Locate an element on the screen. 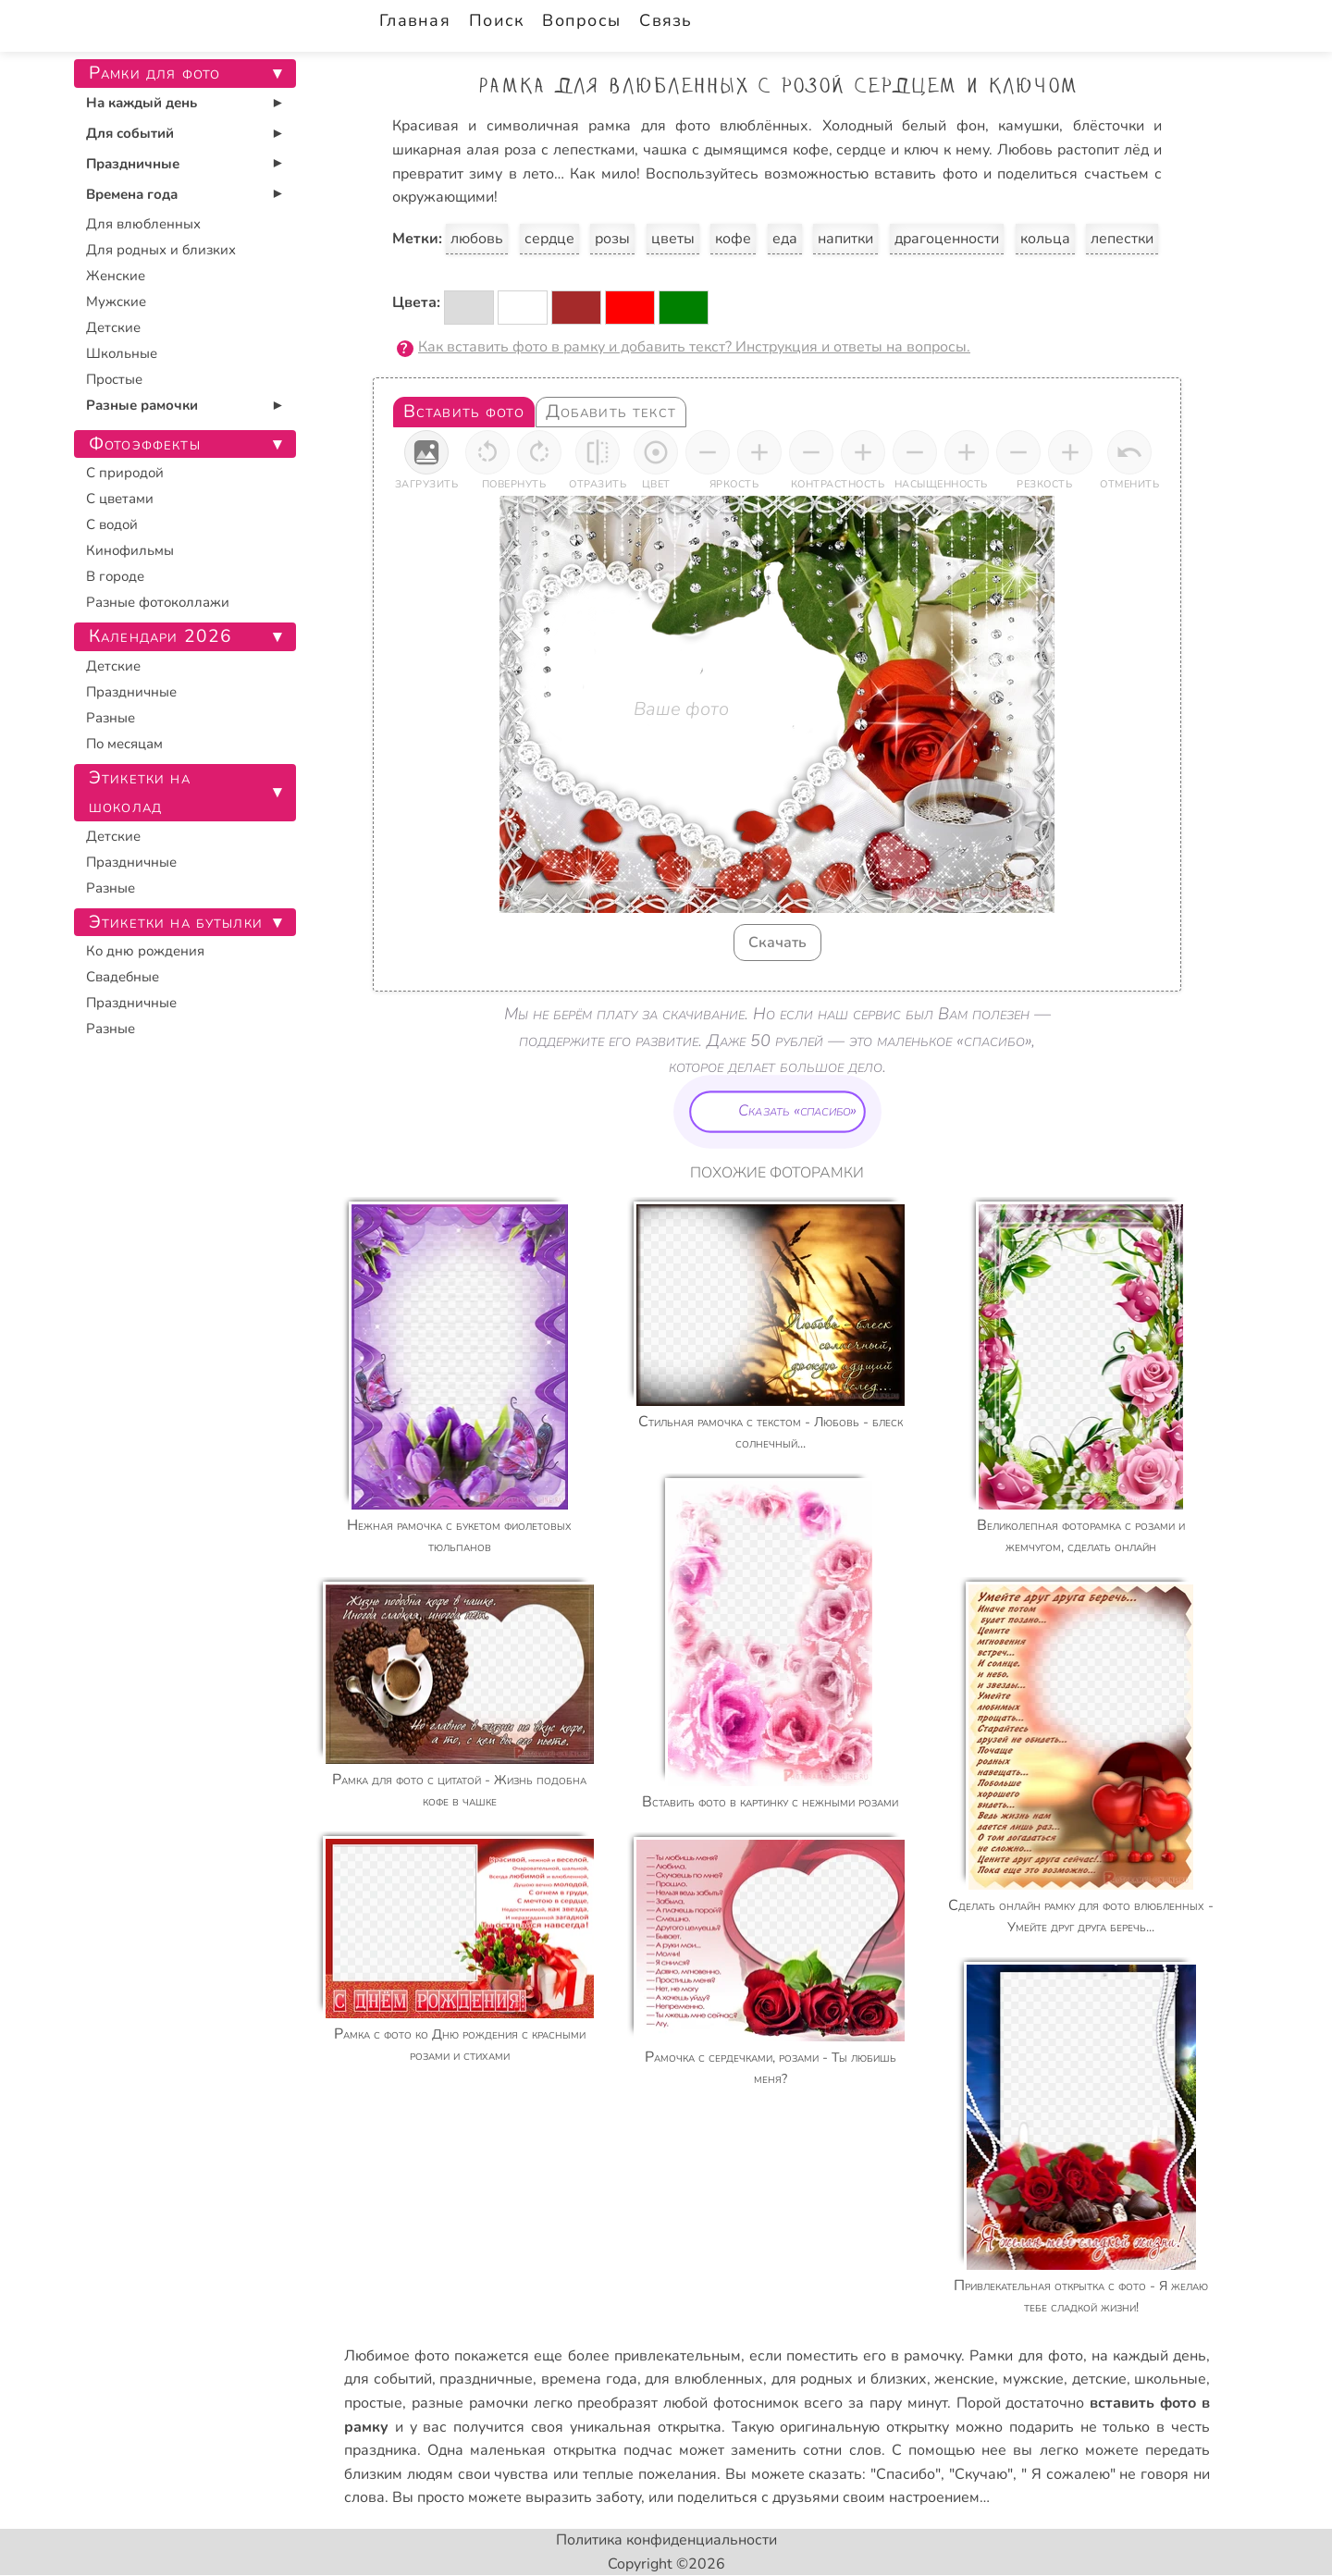 This screenshot has width=1332, height=2576. Свадебные is located at coordinates (122, 977).